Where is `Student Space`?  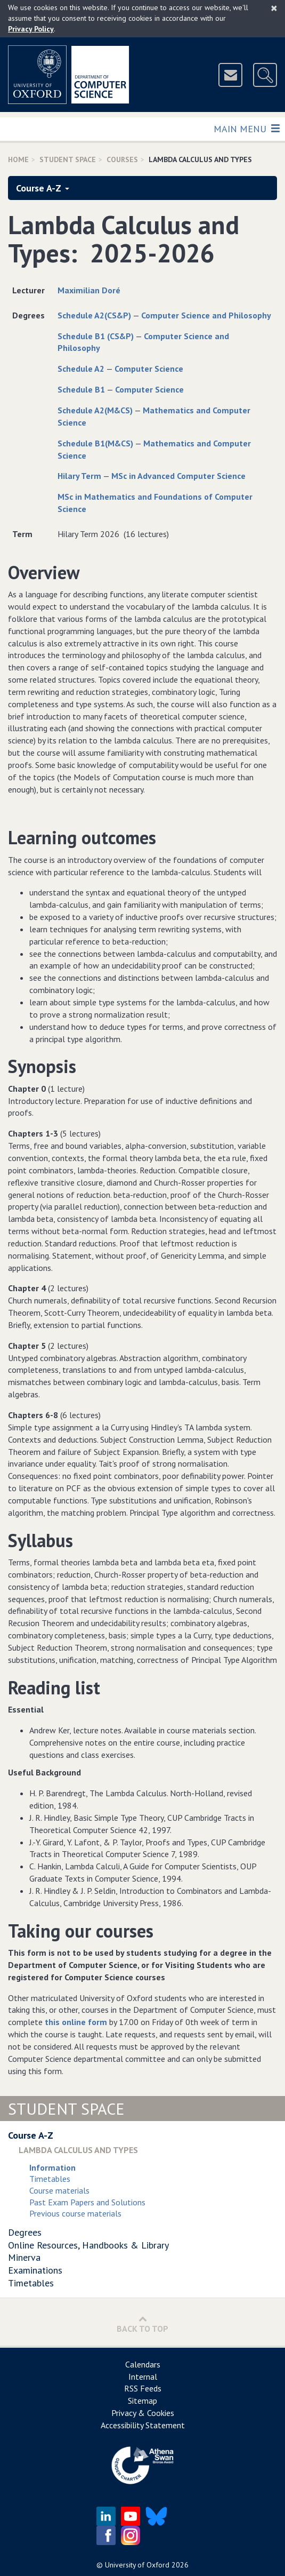
Student Space is located at coordinates (67, 159).